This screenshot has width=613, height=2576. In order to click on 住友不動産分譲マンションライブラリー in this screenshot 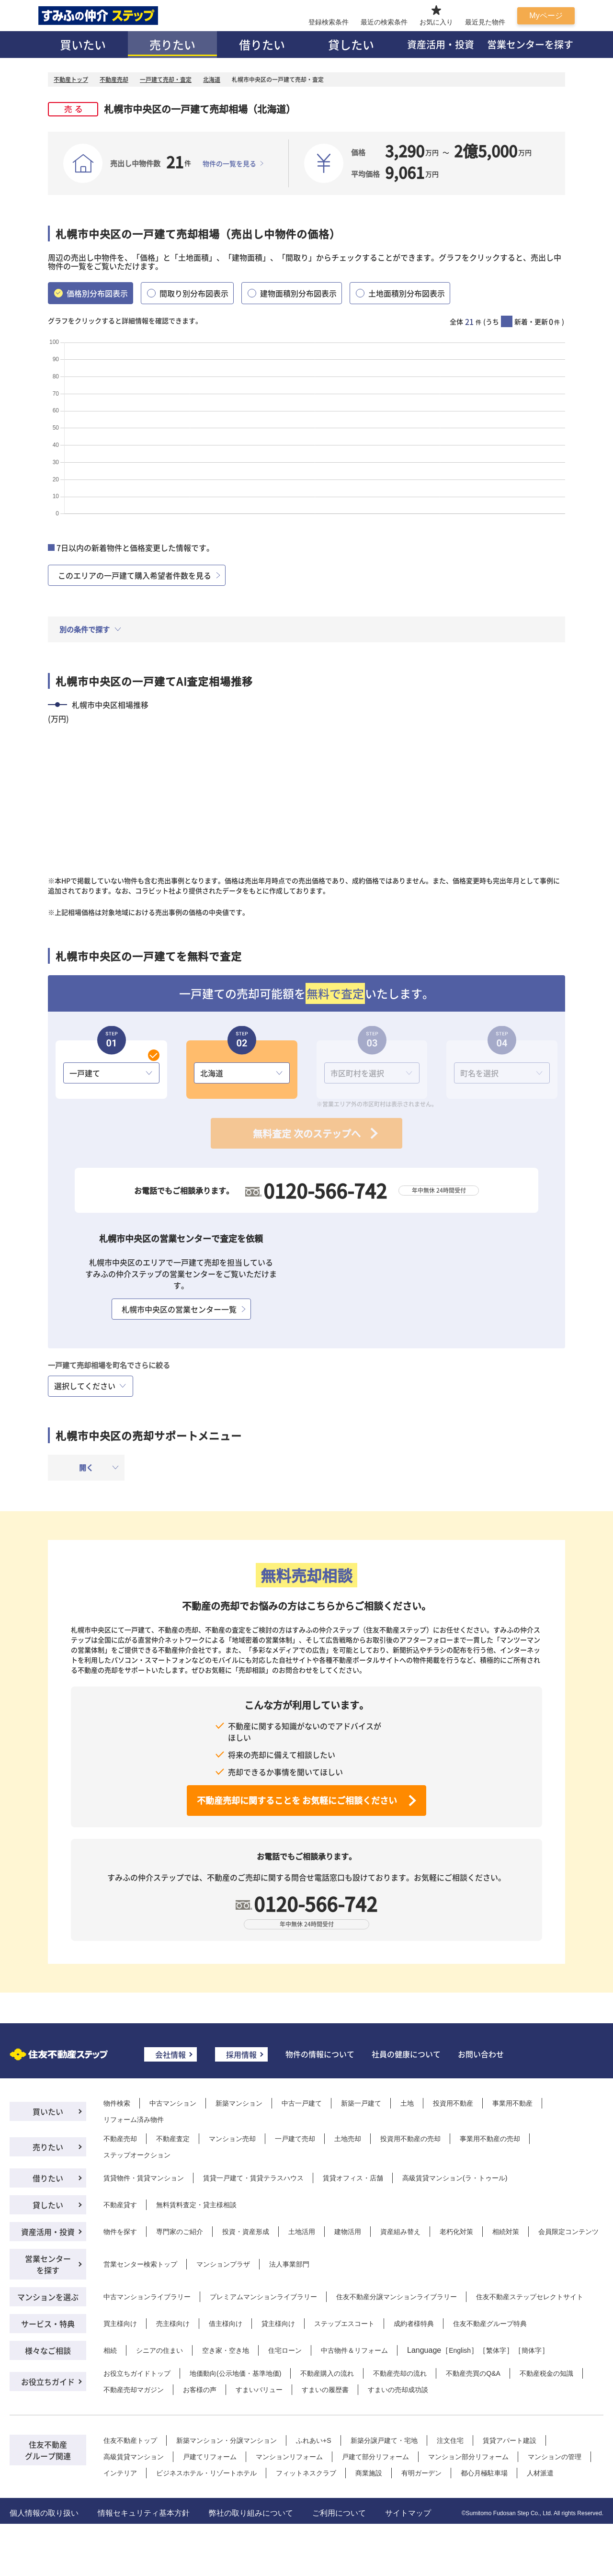, I will do `click(396, 2297)`.